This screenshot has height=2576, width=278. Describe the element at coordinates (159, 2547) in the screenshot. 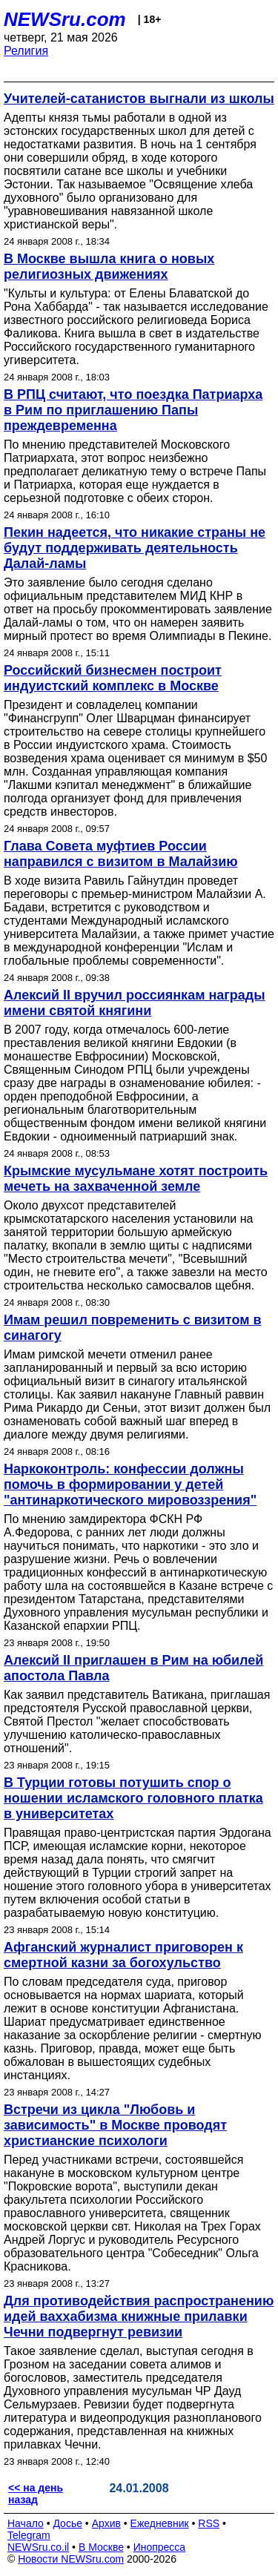

I see `Инопресса` at that location.